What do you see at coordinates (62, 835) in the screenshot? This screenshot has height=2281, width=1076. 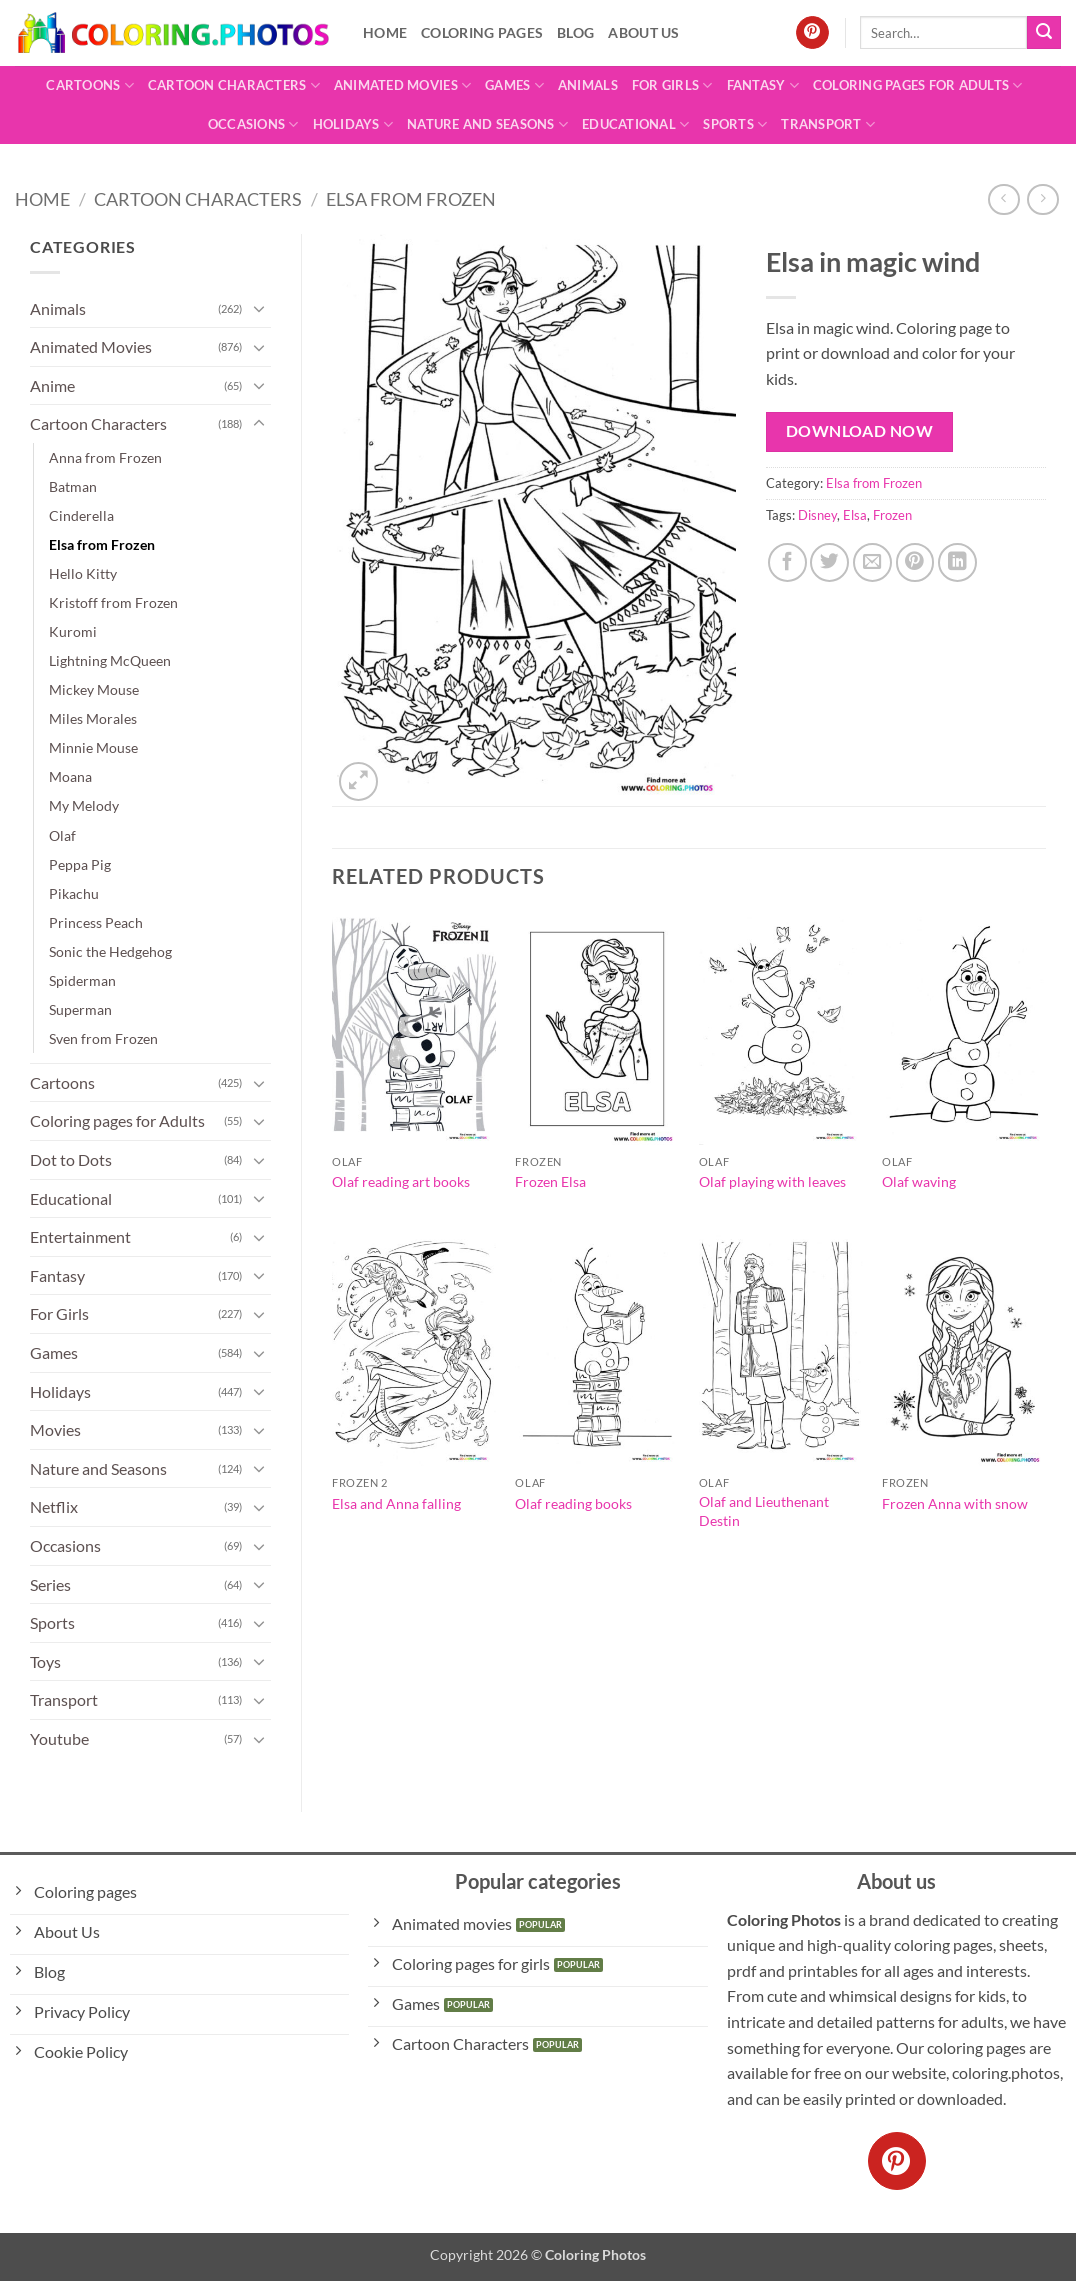 I see `Olaf` at bounding box center [62, 835].